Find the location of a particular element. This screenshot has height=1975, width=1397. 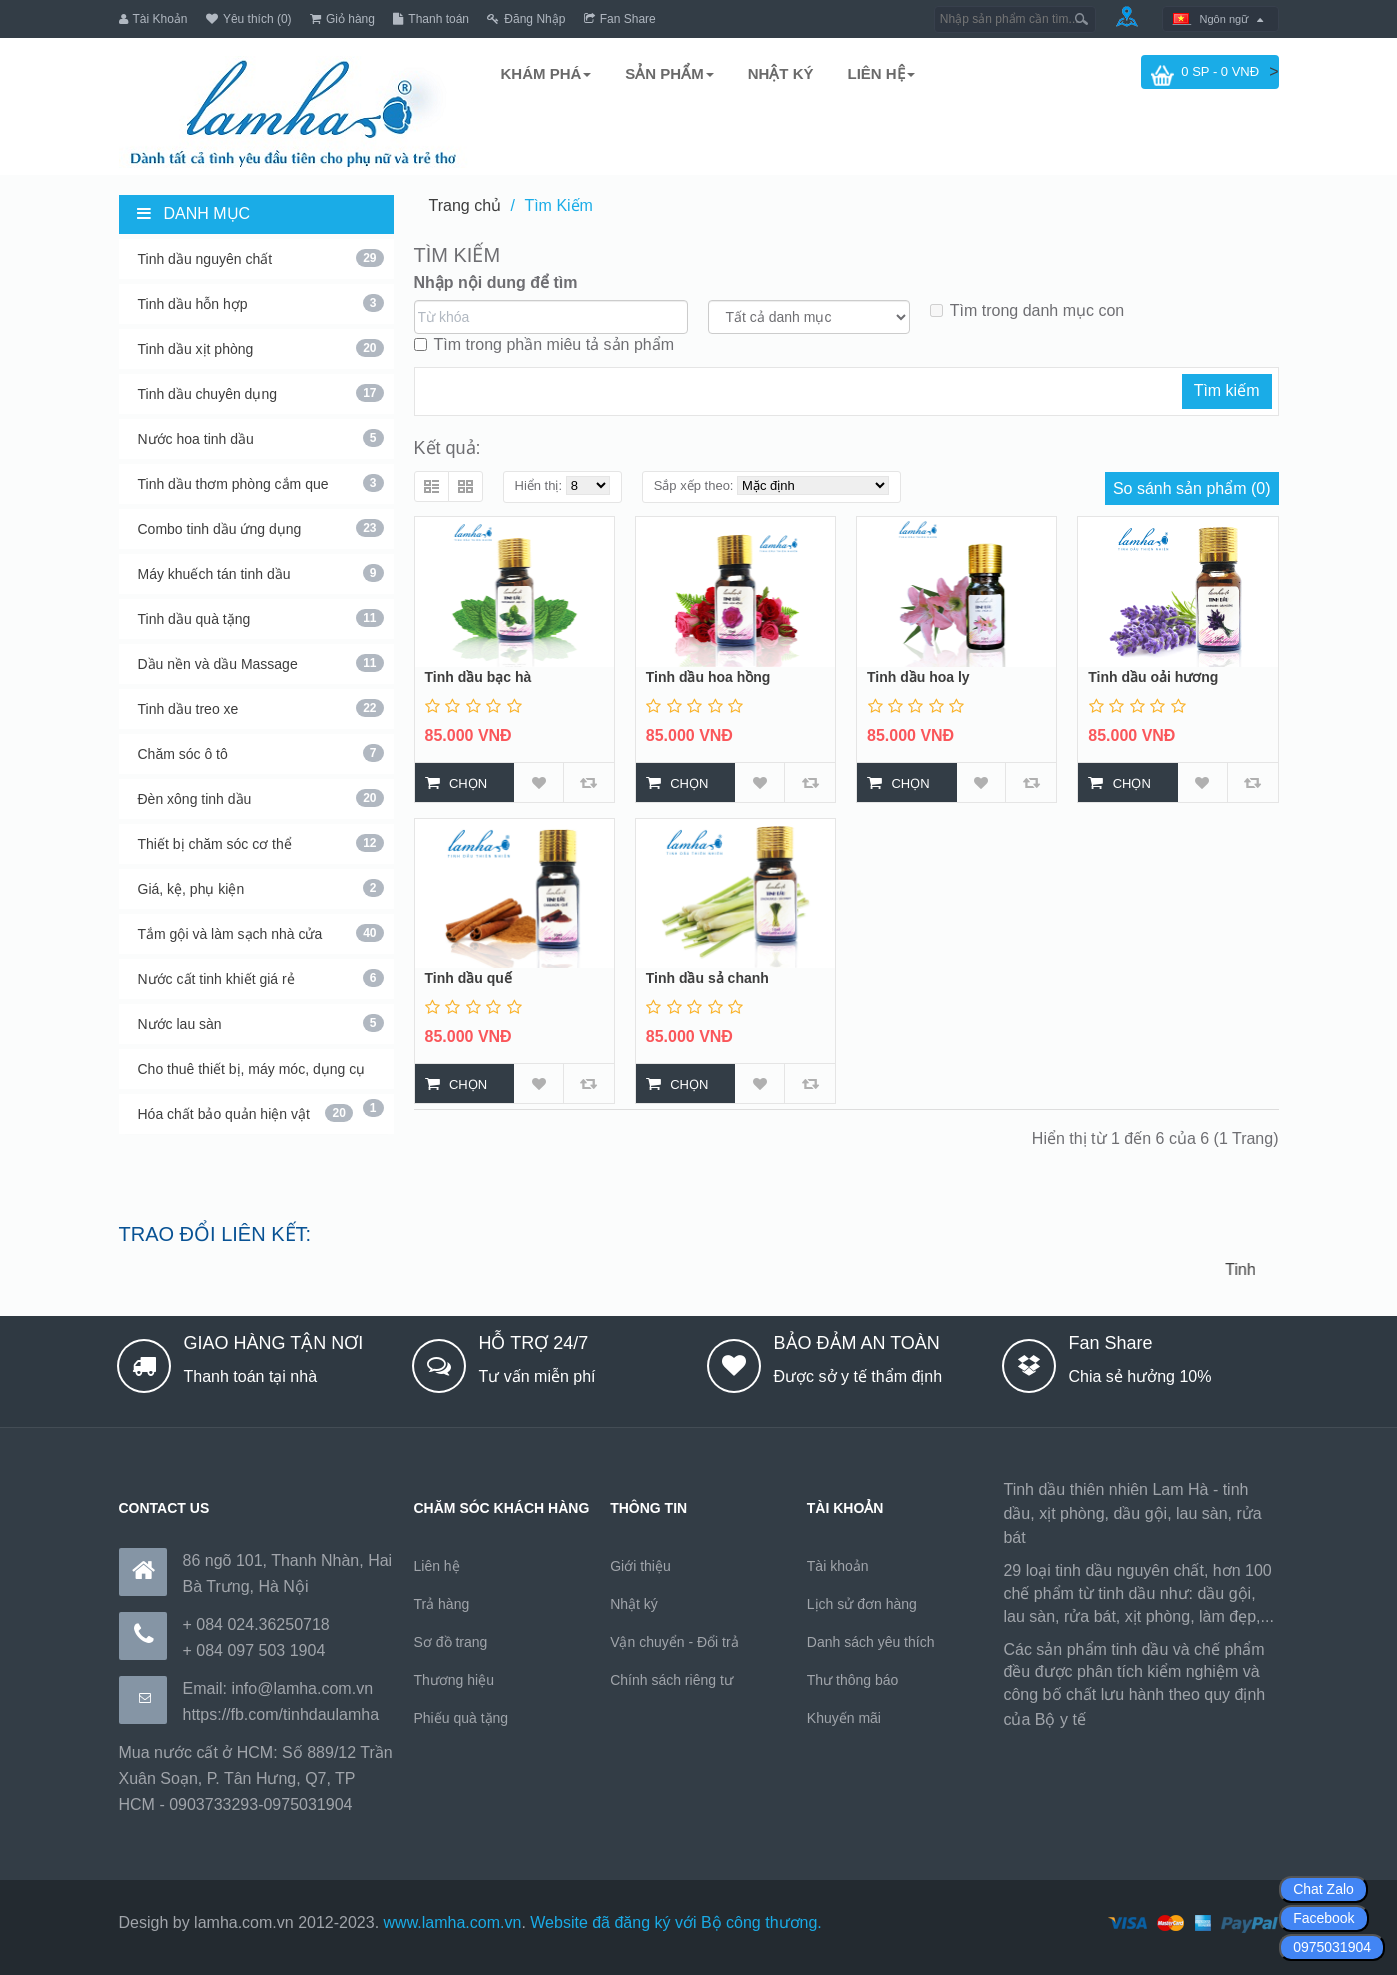

Nước cất tinh khiết giá rẻ is located at coordinates (261, 978).